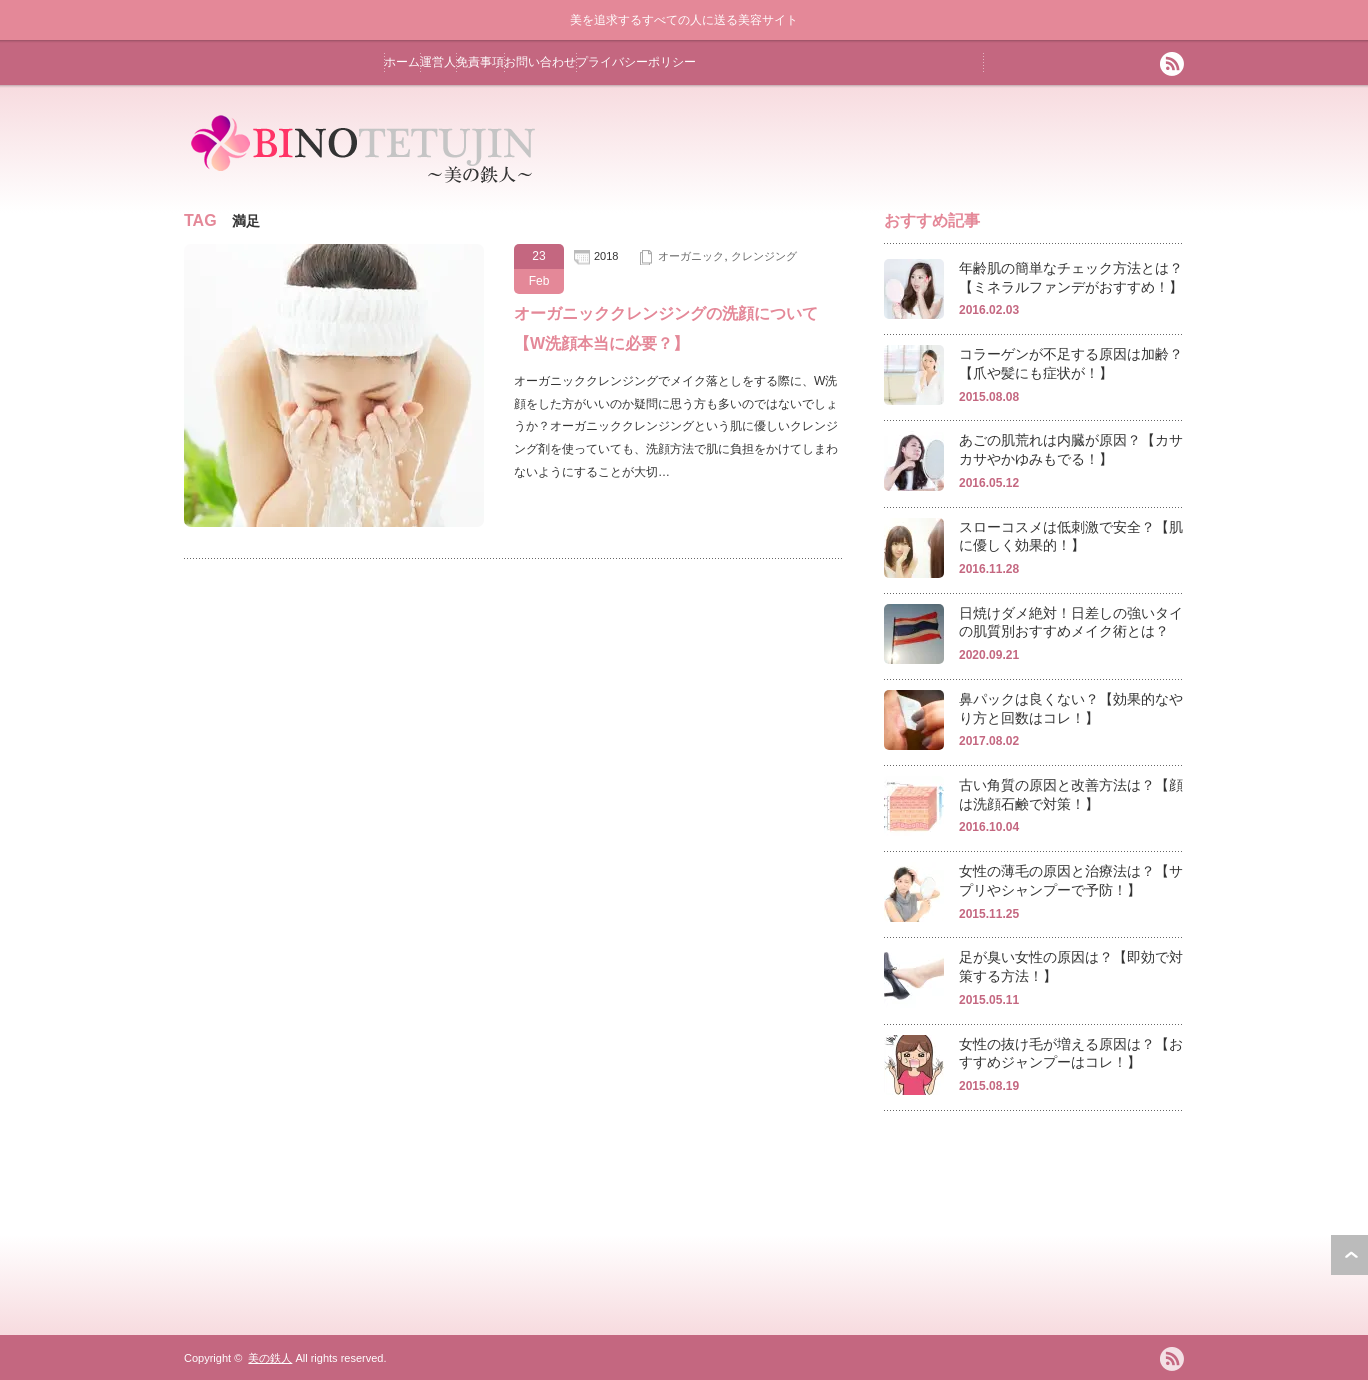  Describe the element at coordinates (480, 62) in the screenshot. I see `免責事項` at that location.